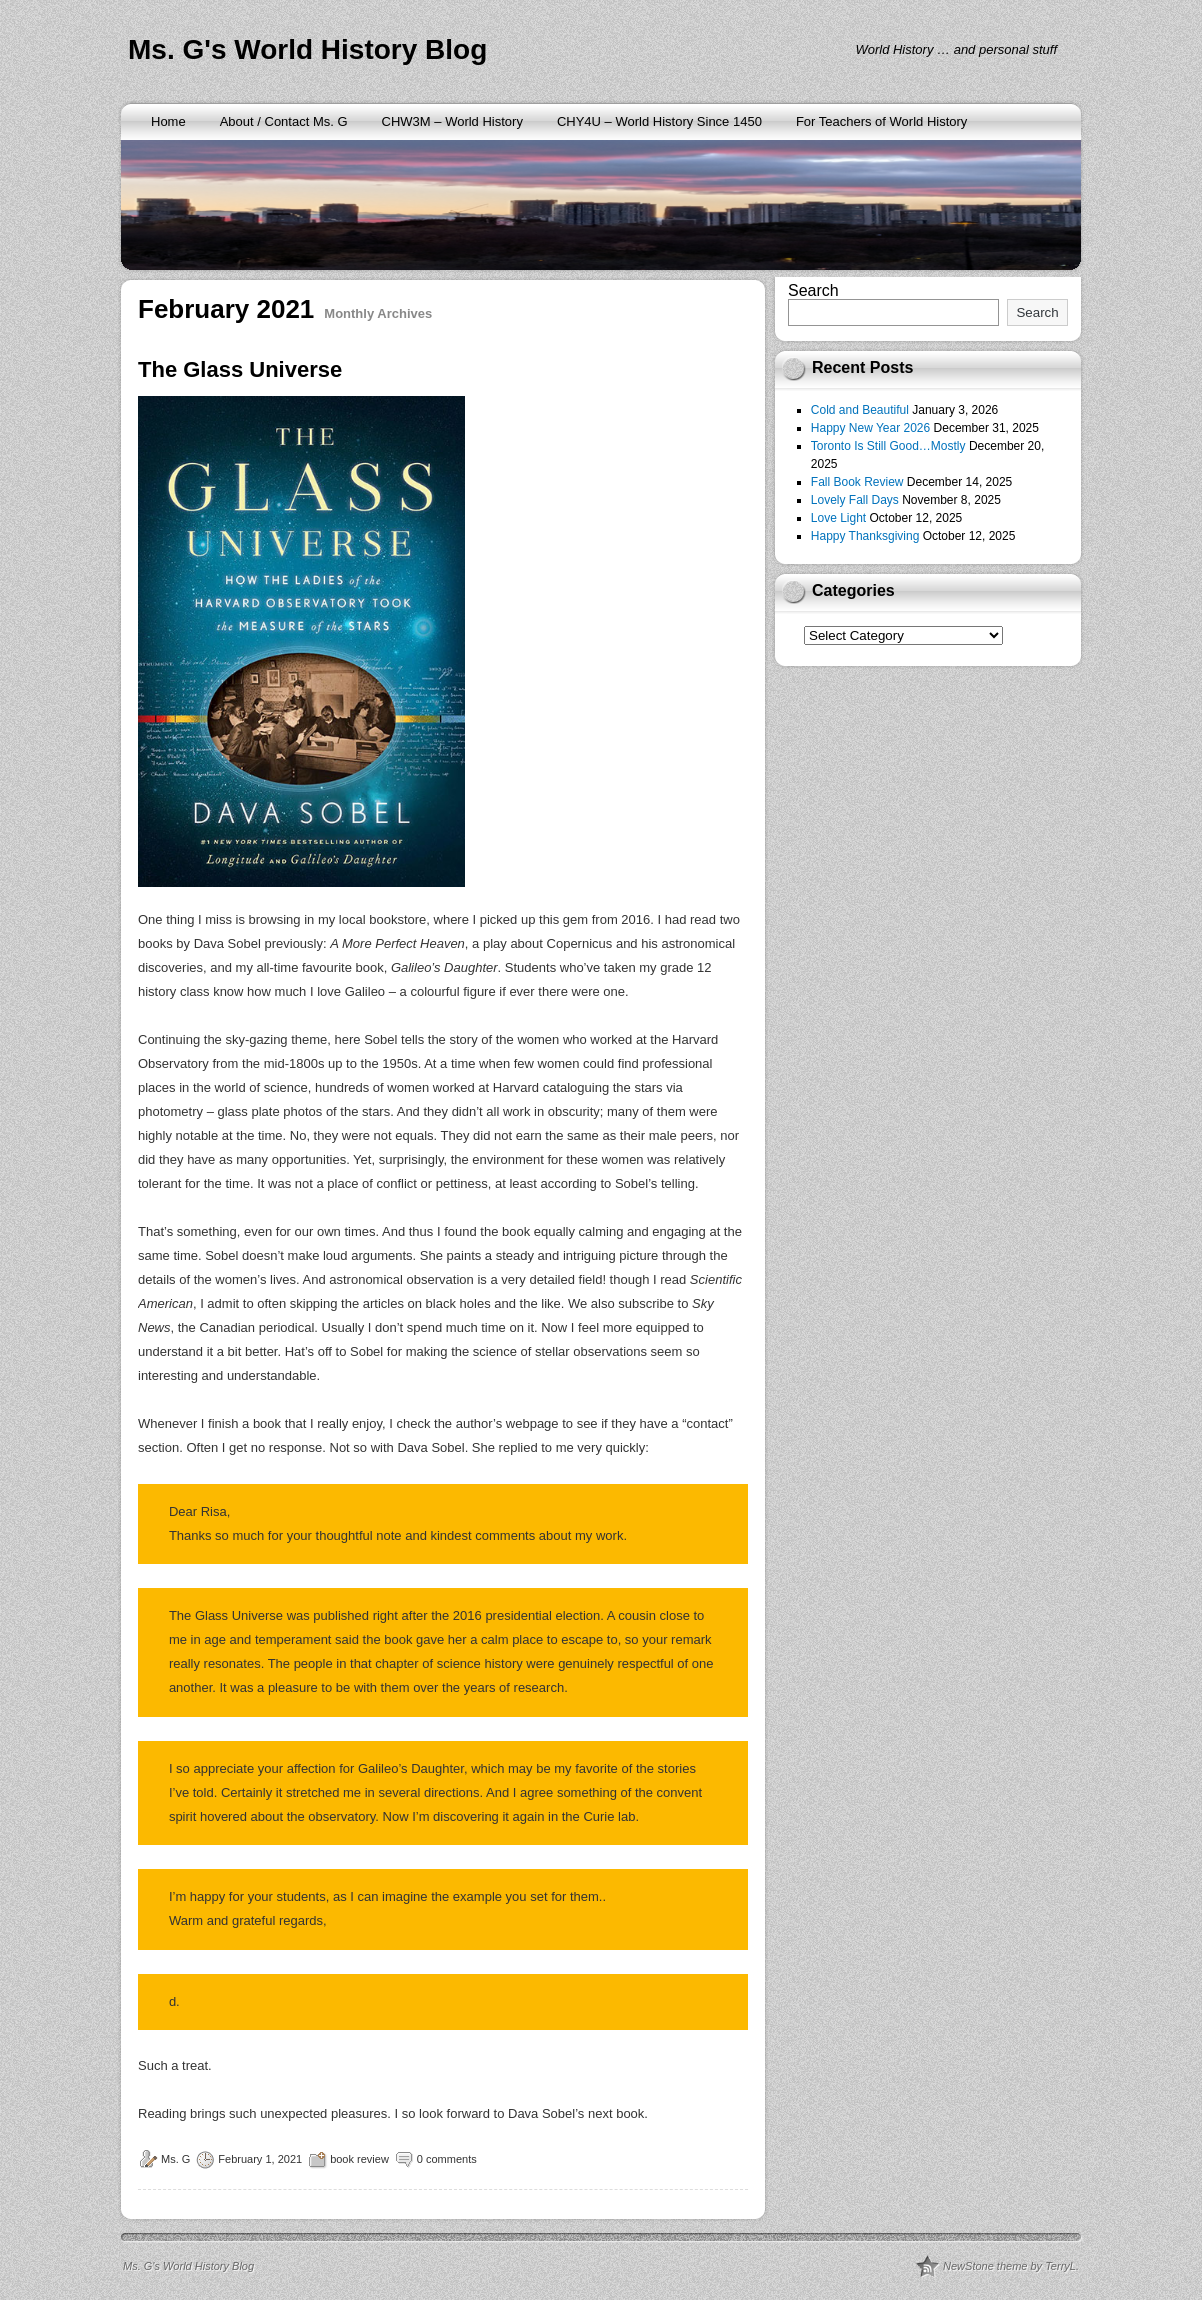 Image resolution: width=1202 pixels, height=2300 pixels. I want to click on About / Contact Ms. G, so click(284, 121).